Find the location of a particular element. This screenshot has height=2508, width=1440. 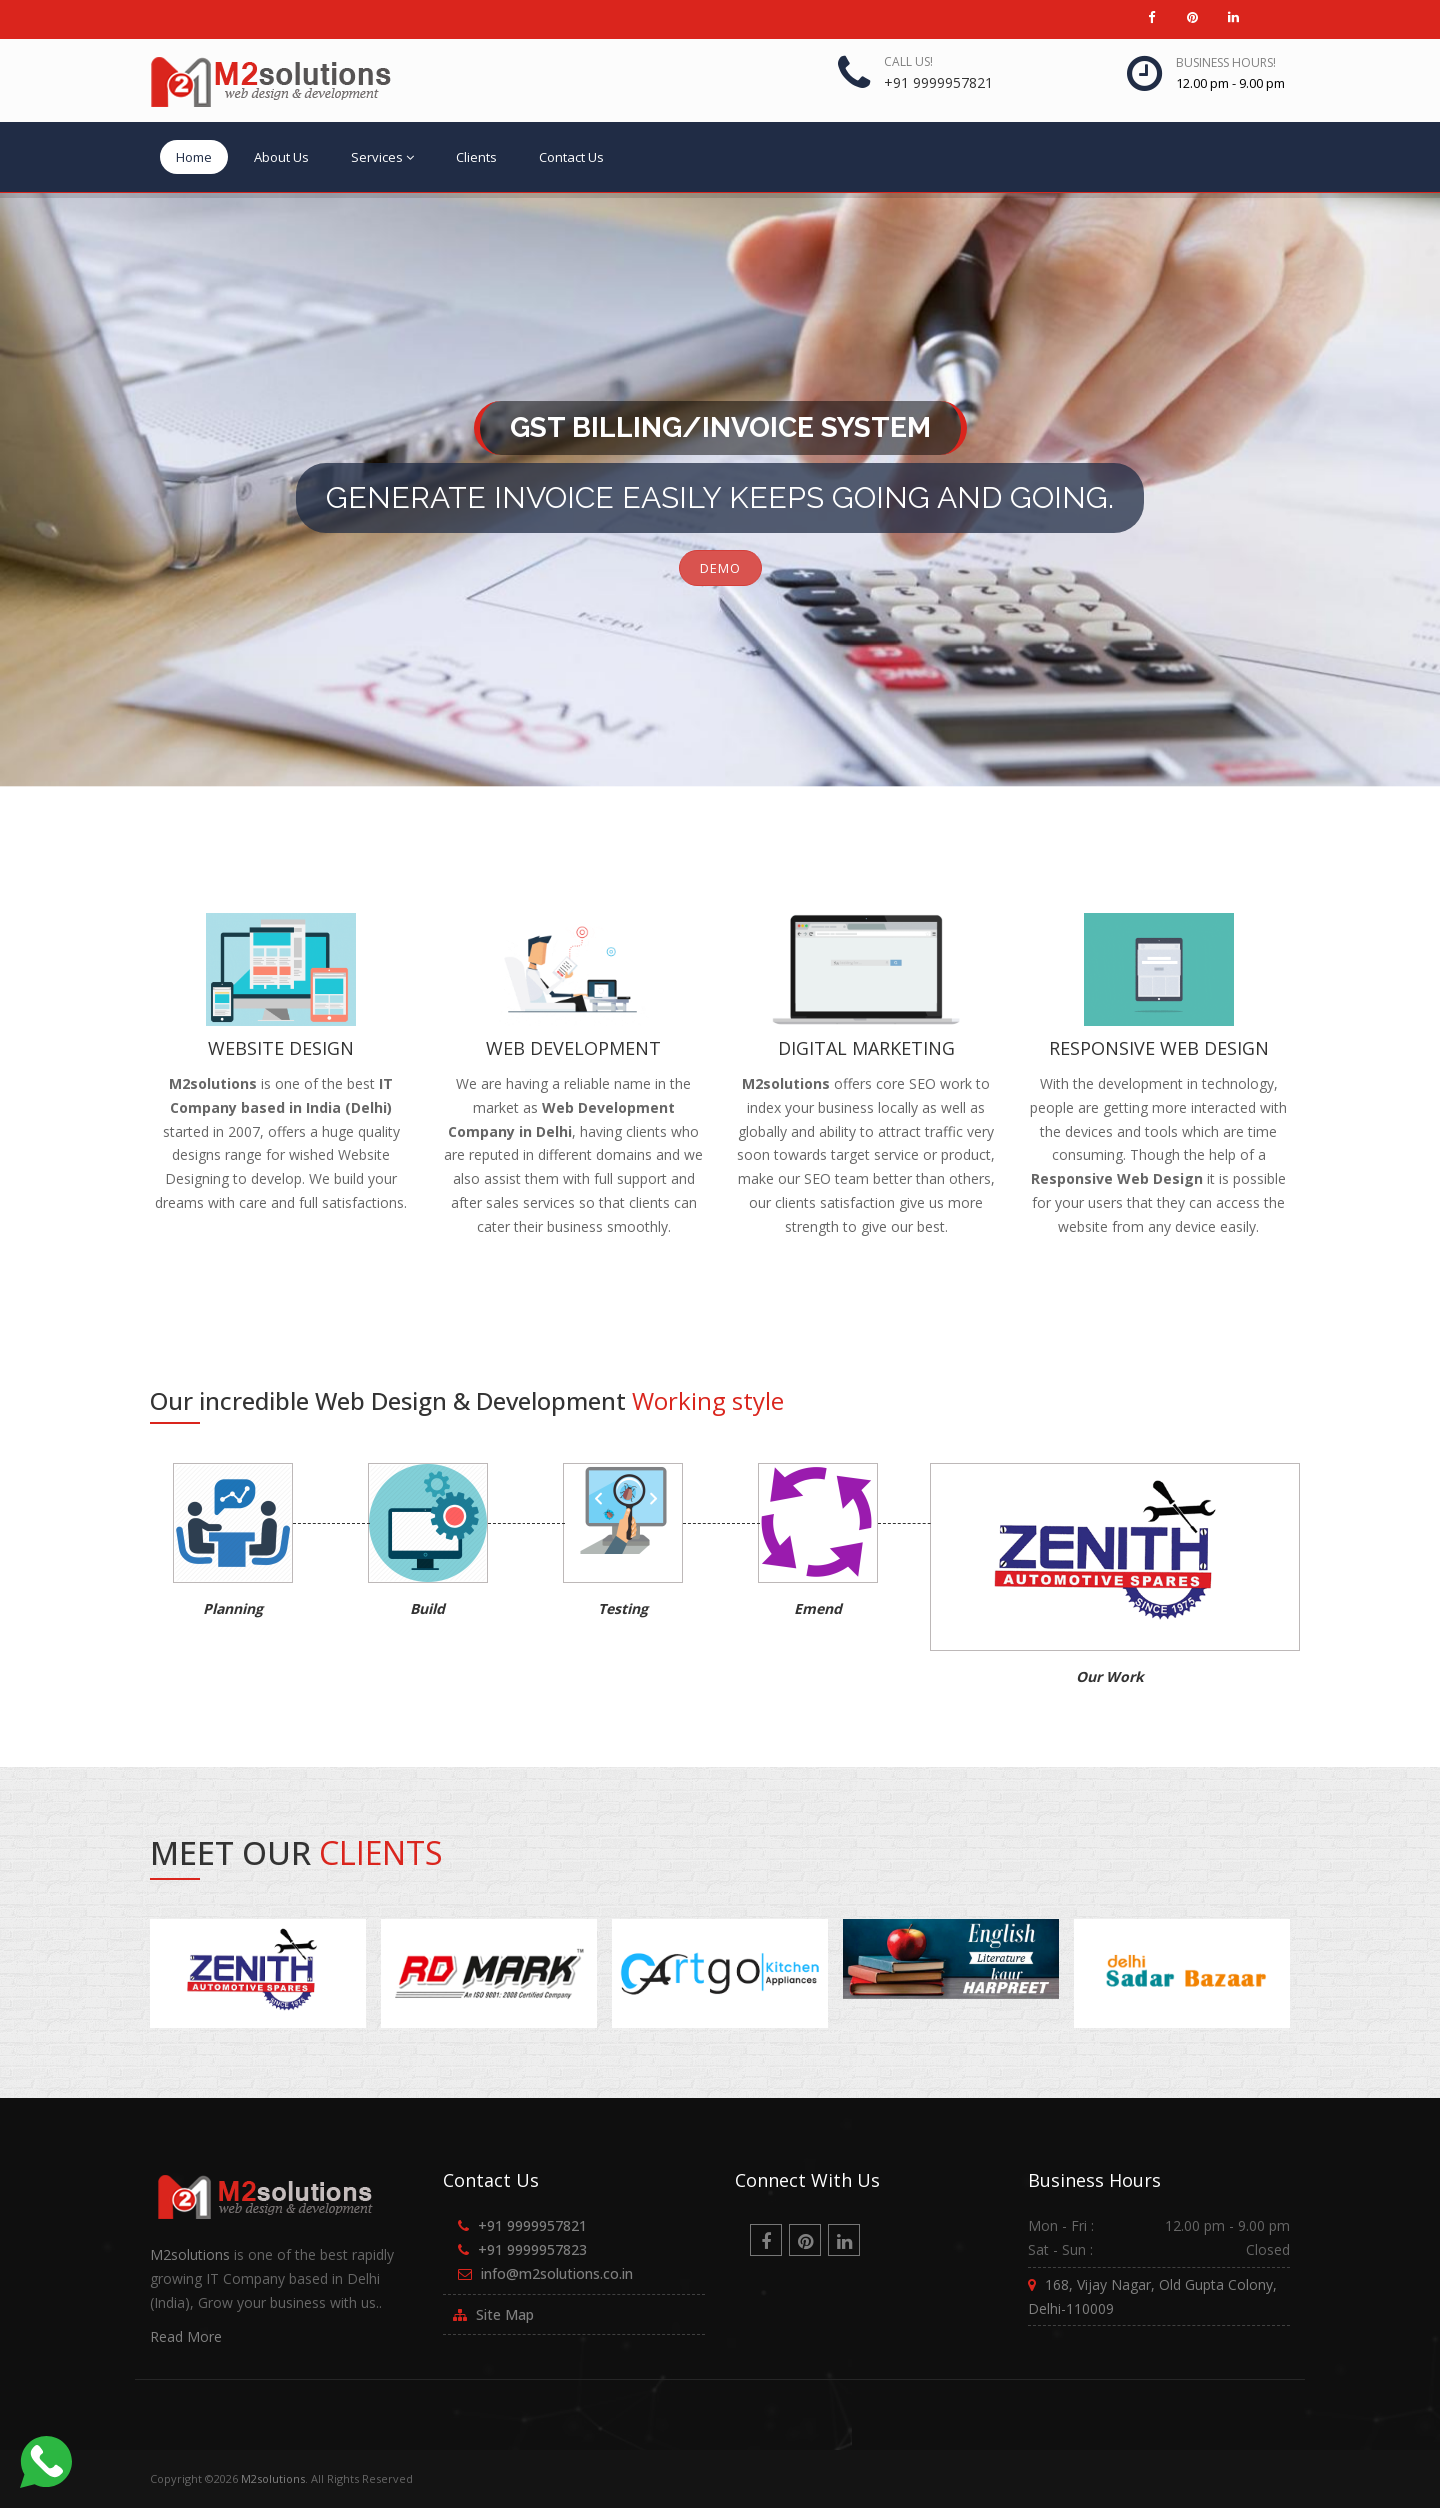

Website Design is located at coordinates (281, 1048).